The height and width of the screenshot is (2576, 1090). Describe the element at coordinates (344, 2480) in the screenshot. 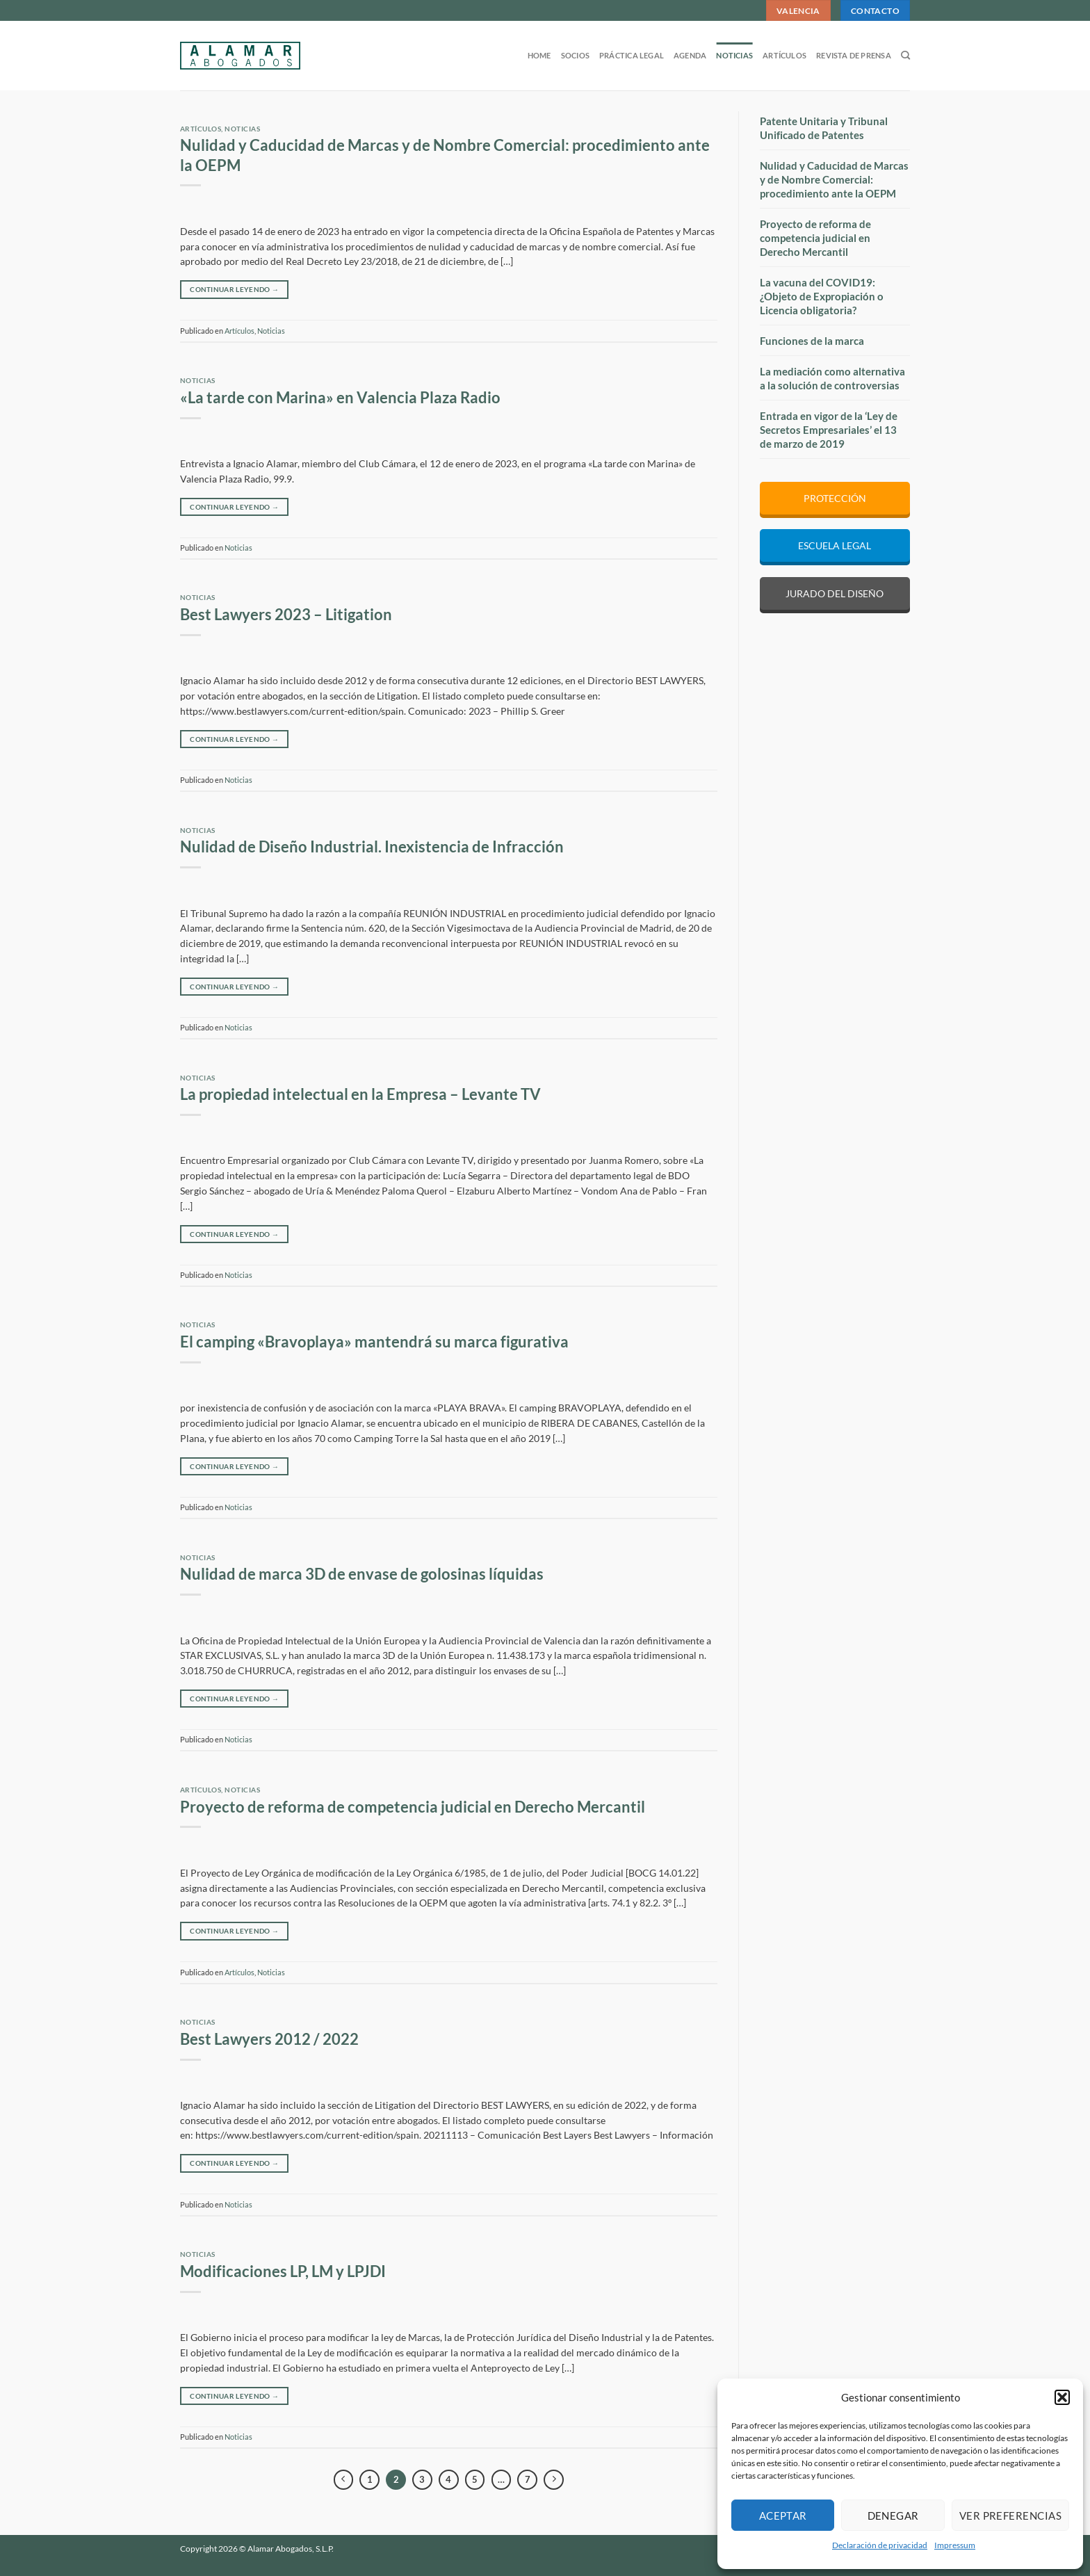

I see `[Previous]` at that location.